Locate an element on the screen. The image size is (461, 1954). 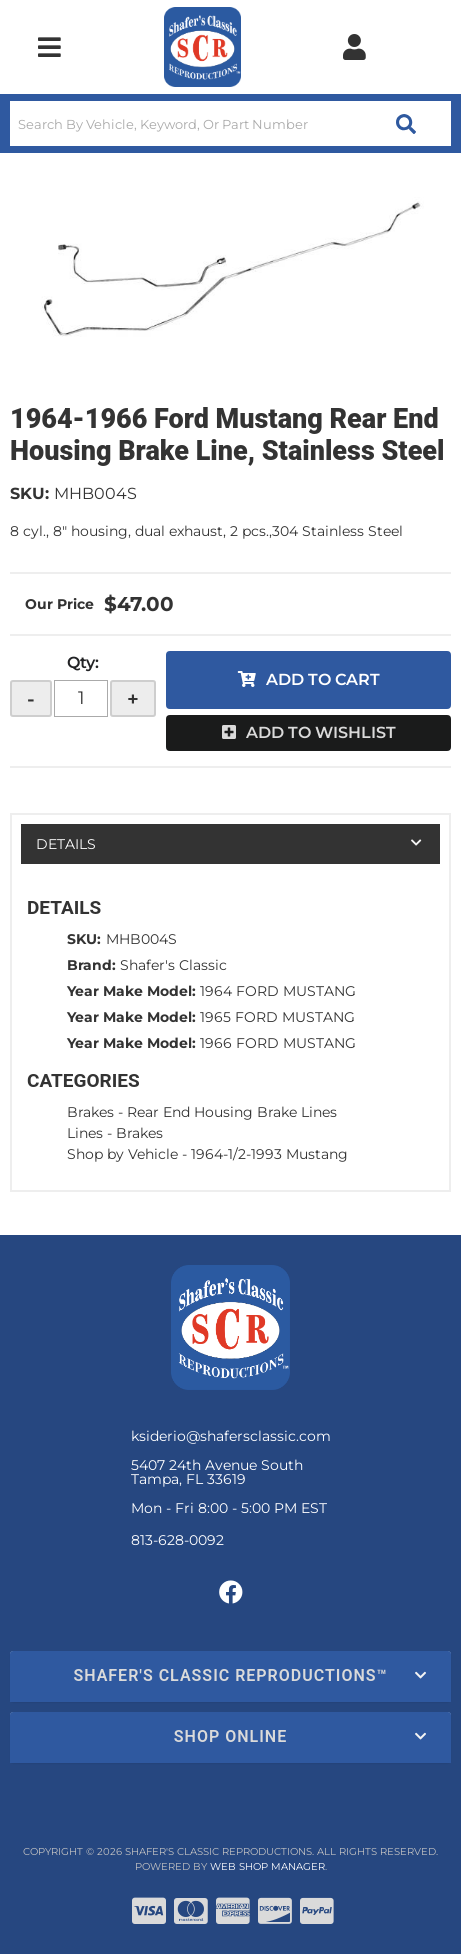
[Click to open account popup] is located at coordinates (354, 47).